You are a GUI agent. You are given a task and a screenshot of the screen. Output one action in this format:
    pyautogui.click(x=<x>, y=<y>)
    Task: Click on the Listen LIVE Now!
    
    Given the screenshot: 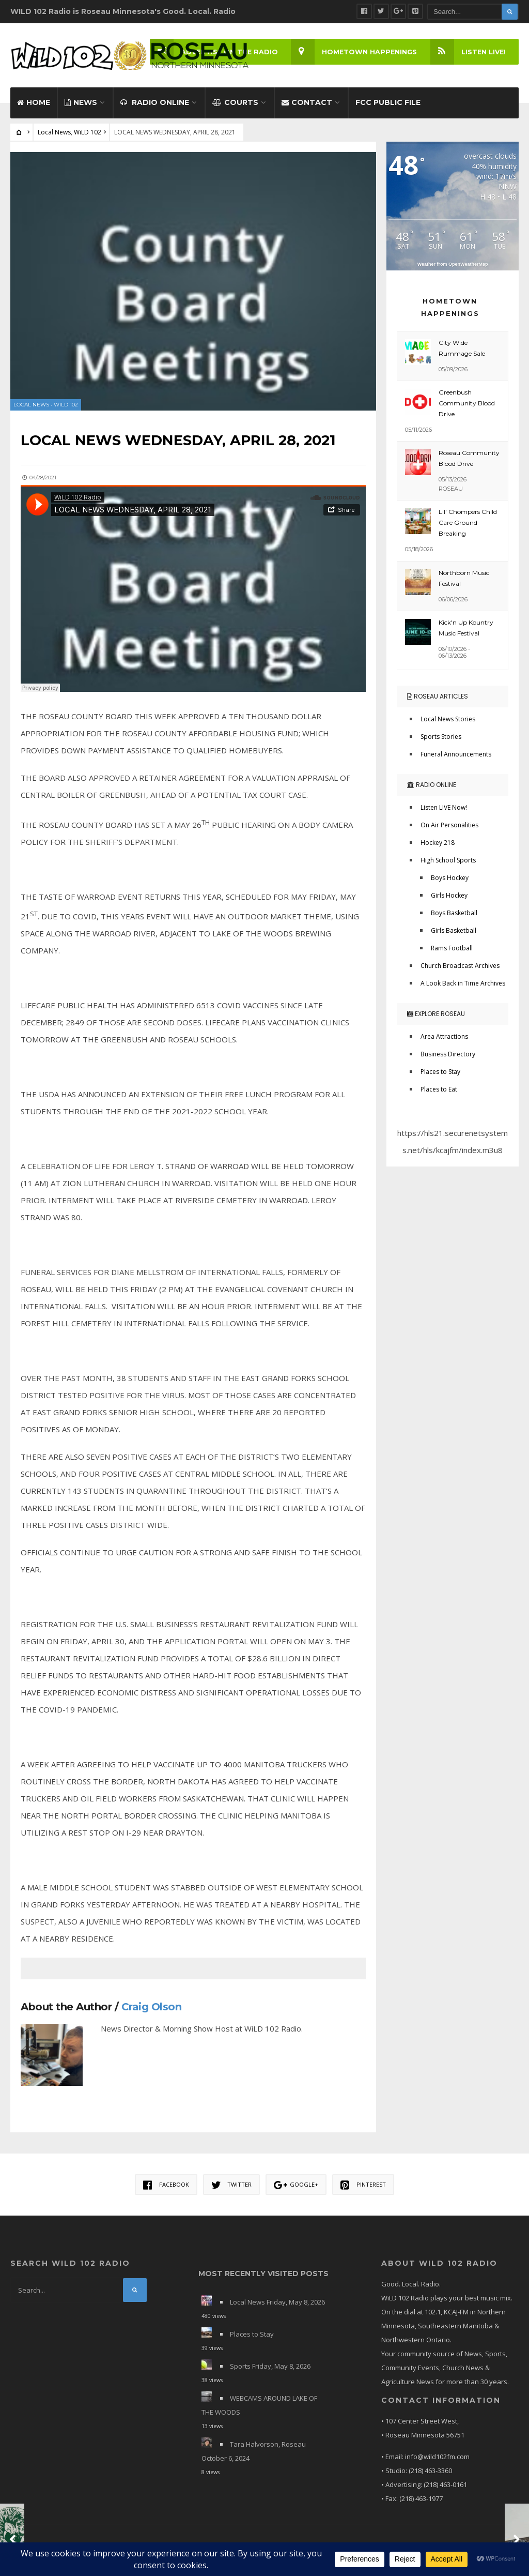 What is the action you would take?
    pyautogui.click(x=444, y=812)
    